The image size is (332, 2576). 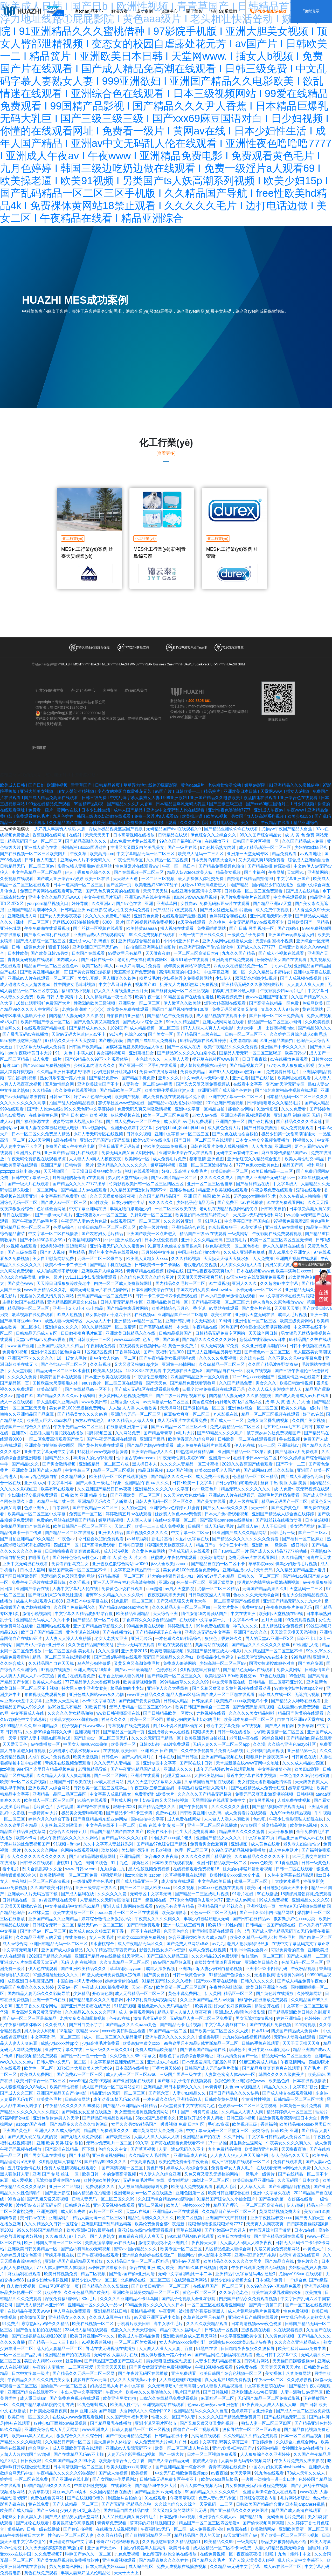 What do you see at coordinates (74, 1053) in the screenshot?
I see `91丨九色丨丰满人妖` at bounding box center [74, 1053].